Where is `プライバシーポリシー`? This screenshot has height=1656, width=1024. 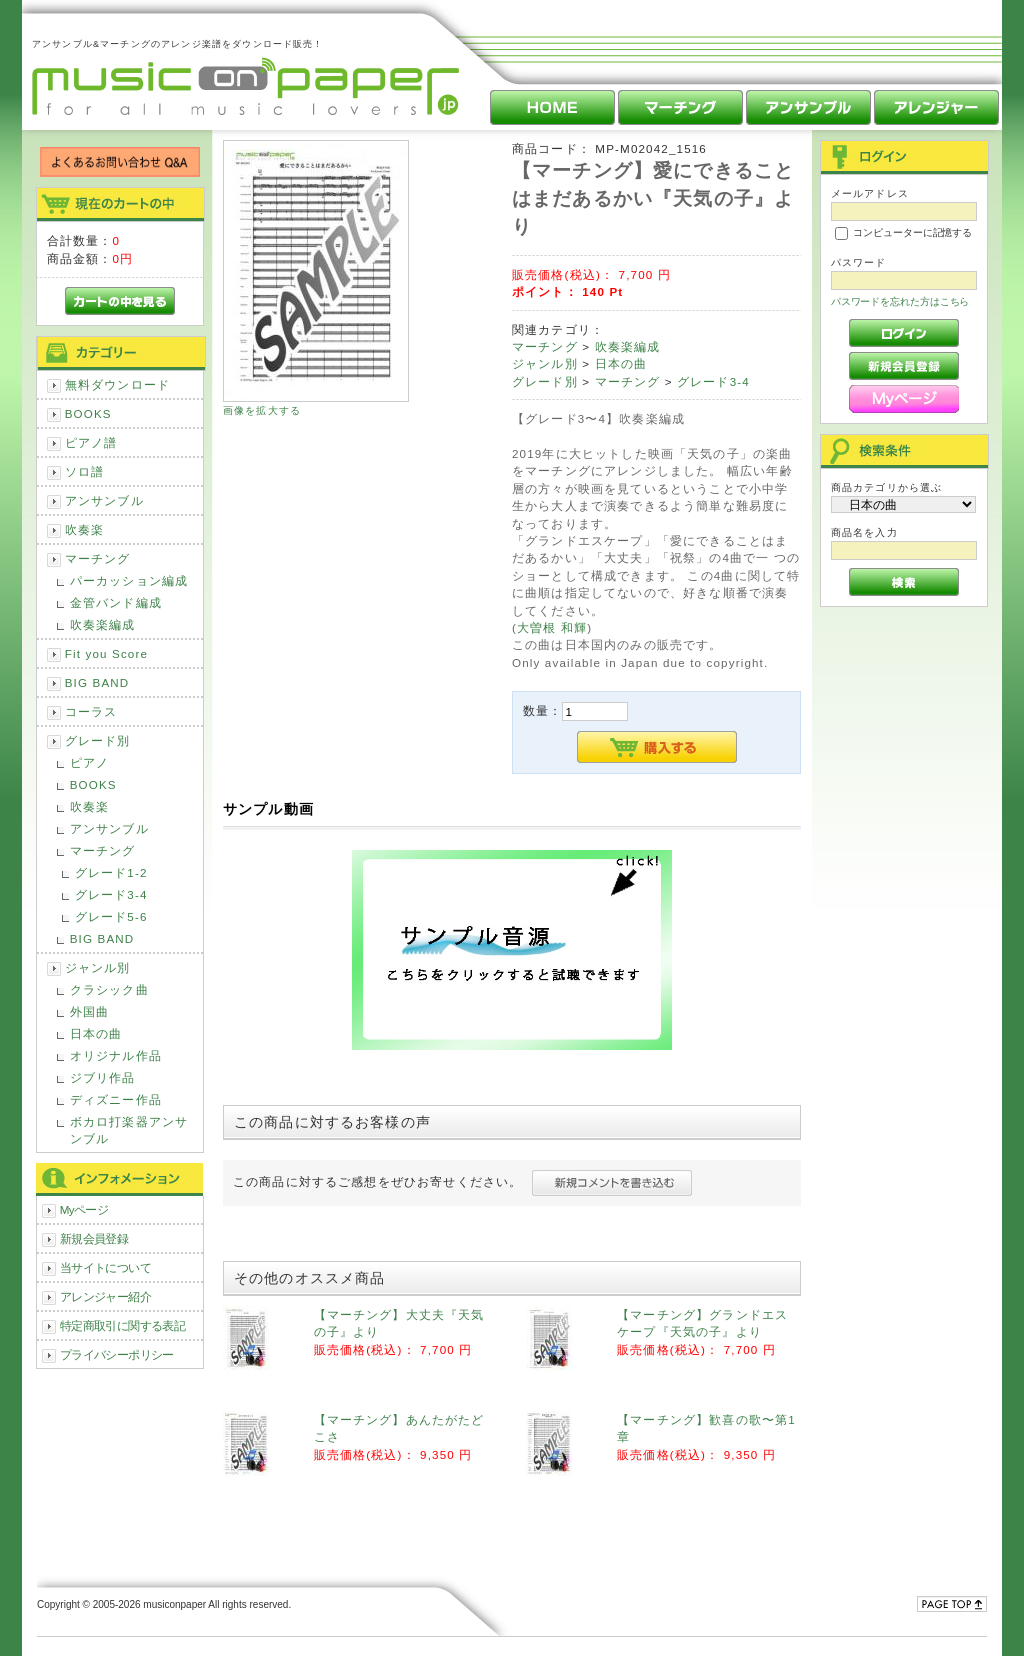 プライバシーポリシー is located at coordinates (117, 1354).